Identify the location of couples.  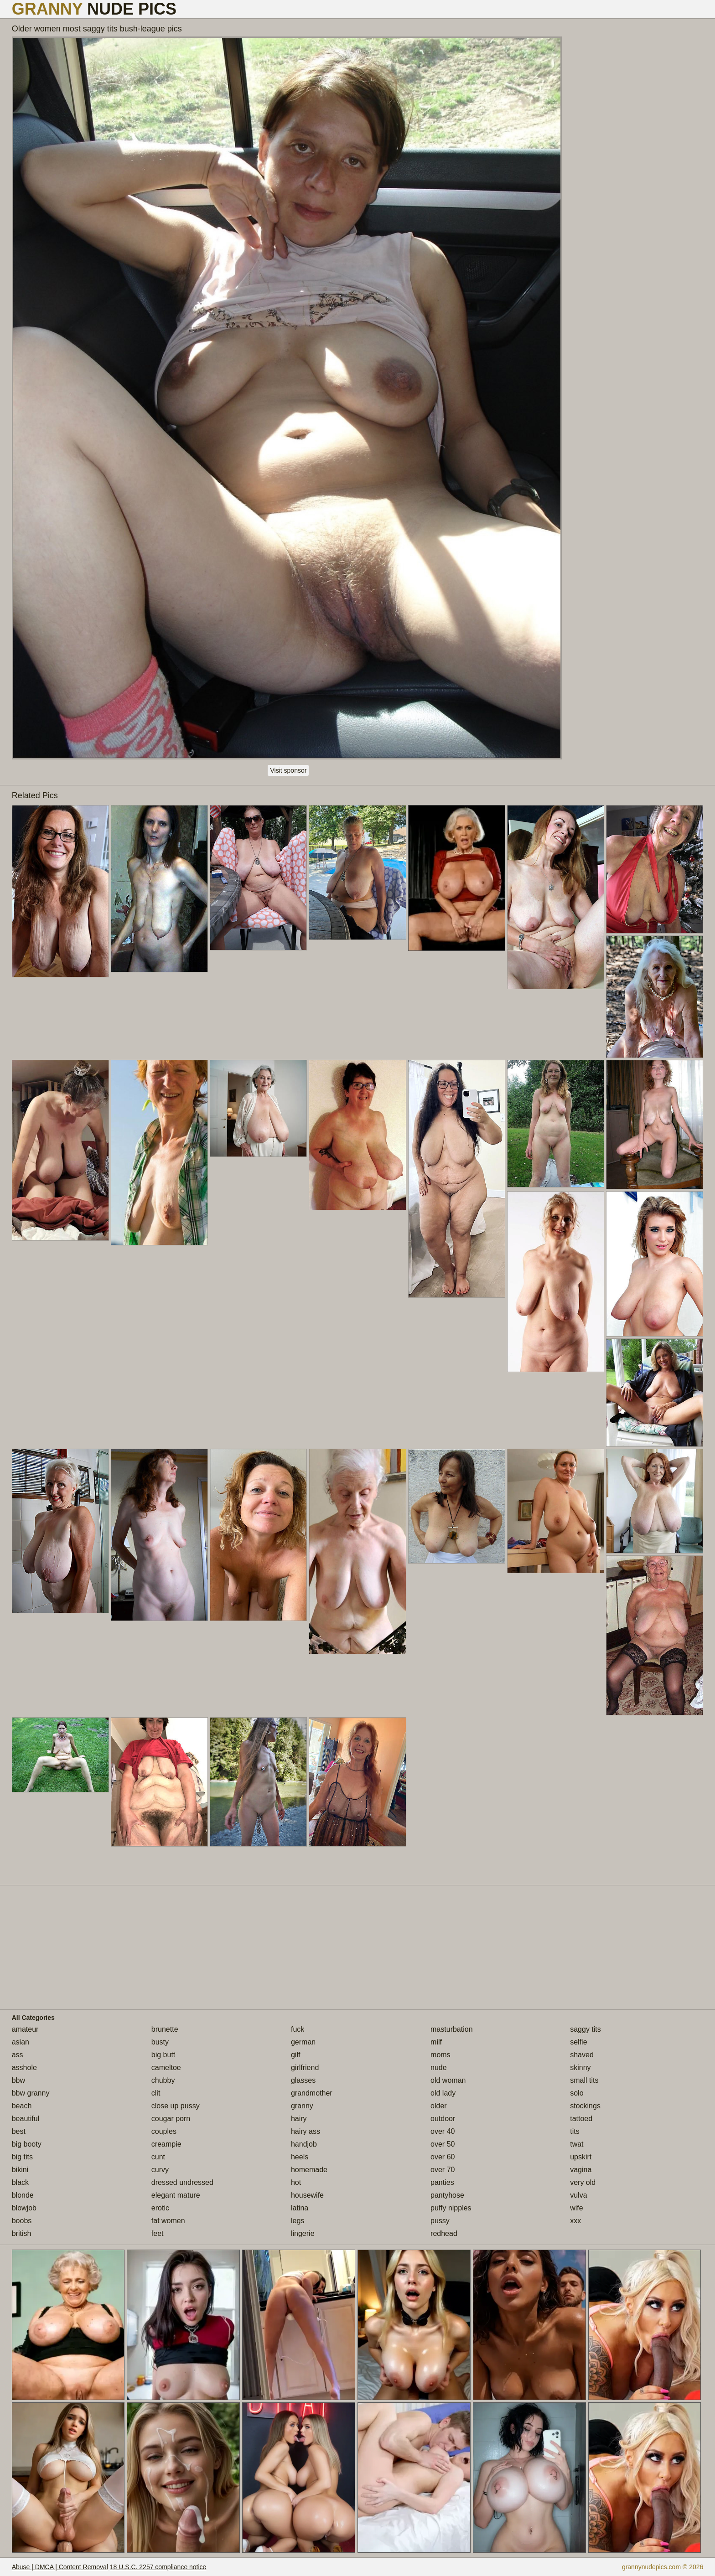
(163, 2131).